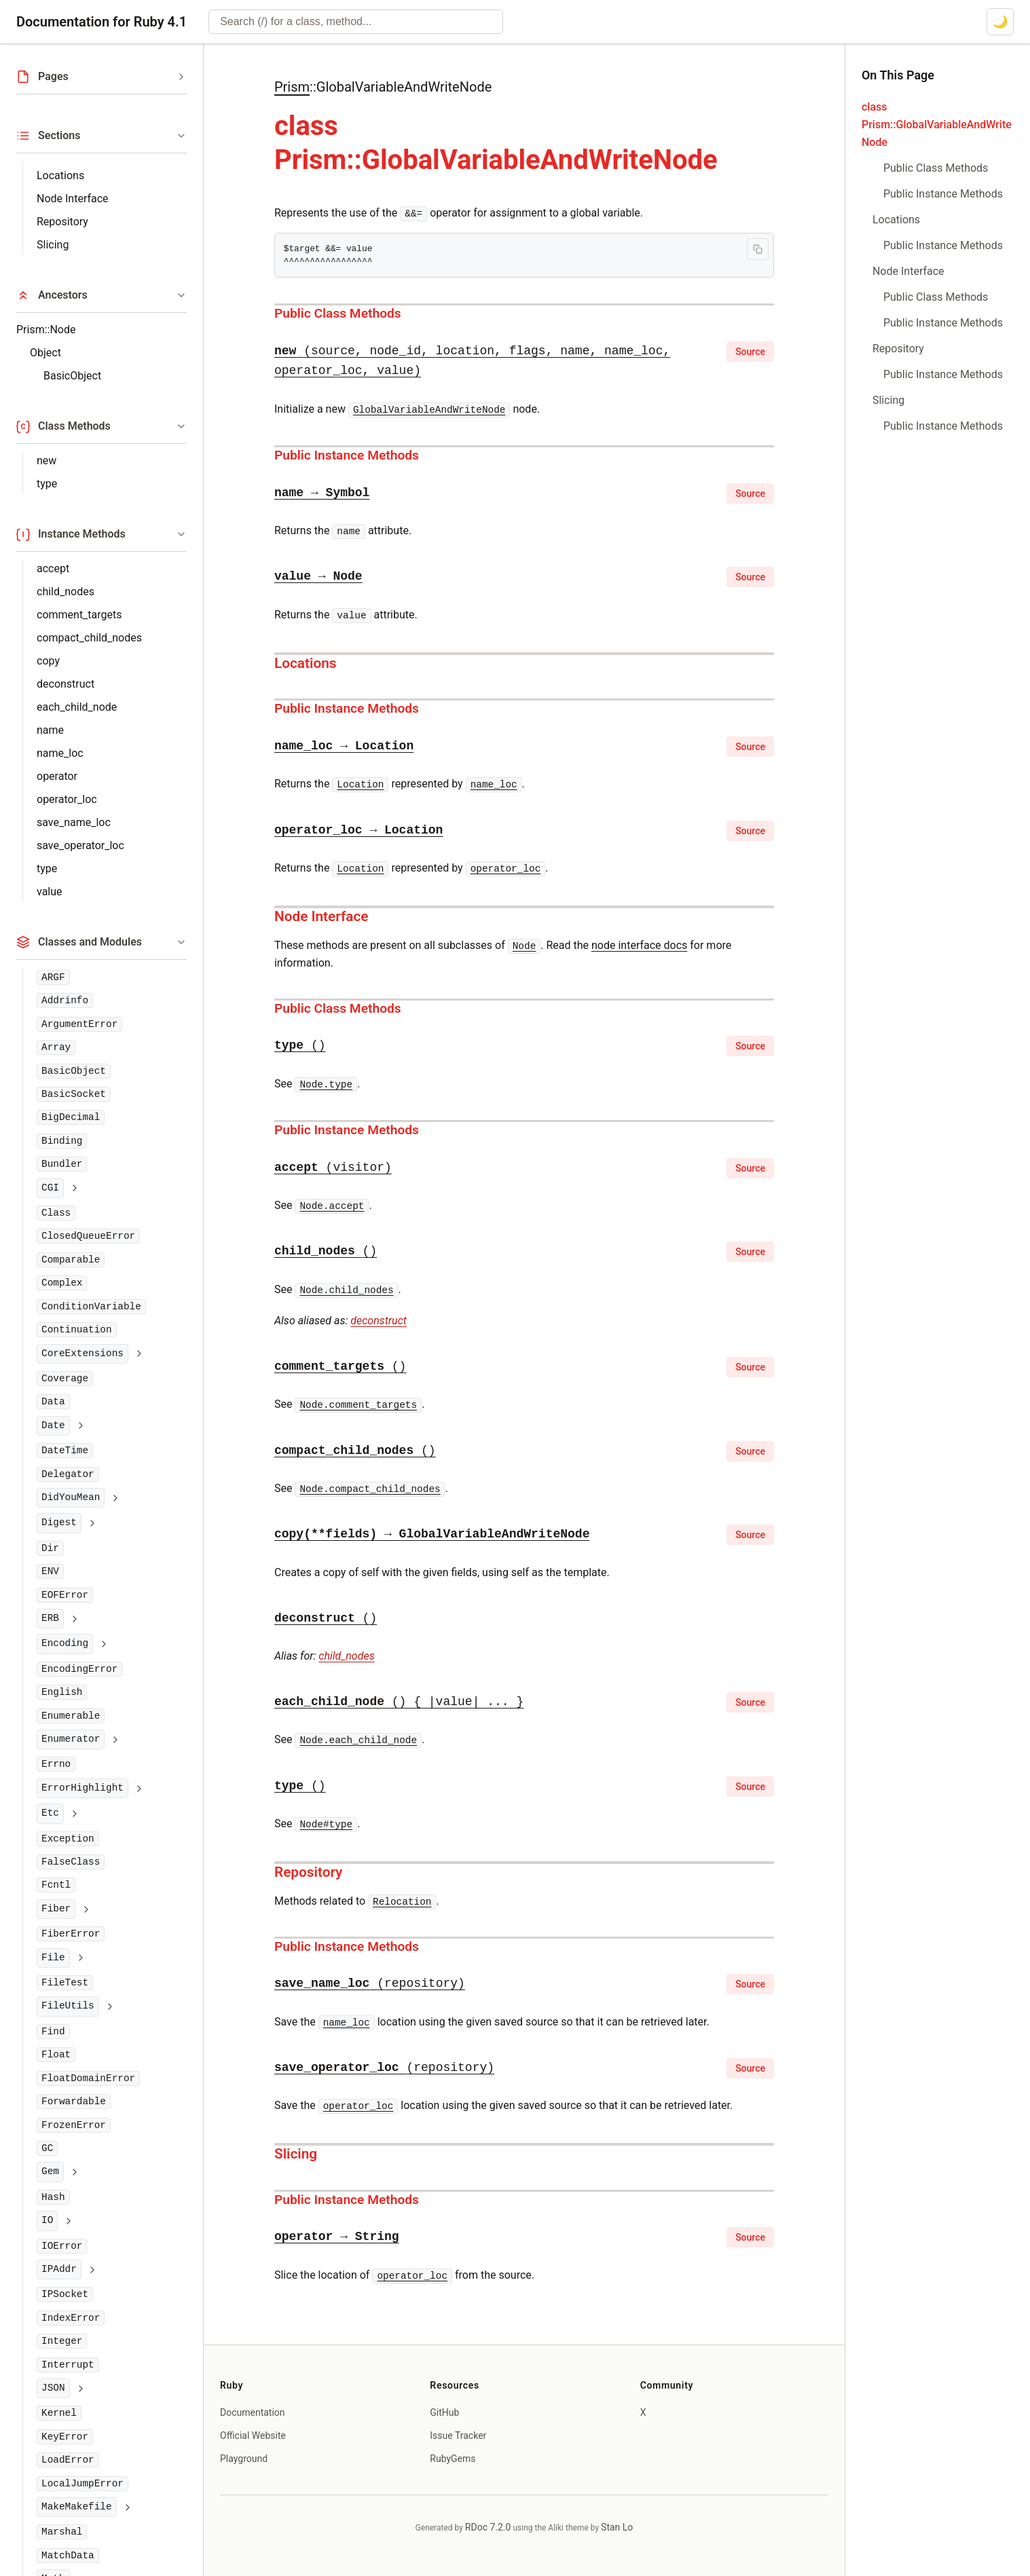 The image size is (1030, 2576). Describe the element at coordinates (72, 375) in the screenshot. I see `BasicObject` at that location.